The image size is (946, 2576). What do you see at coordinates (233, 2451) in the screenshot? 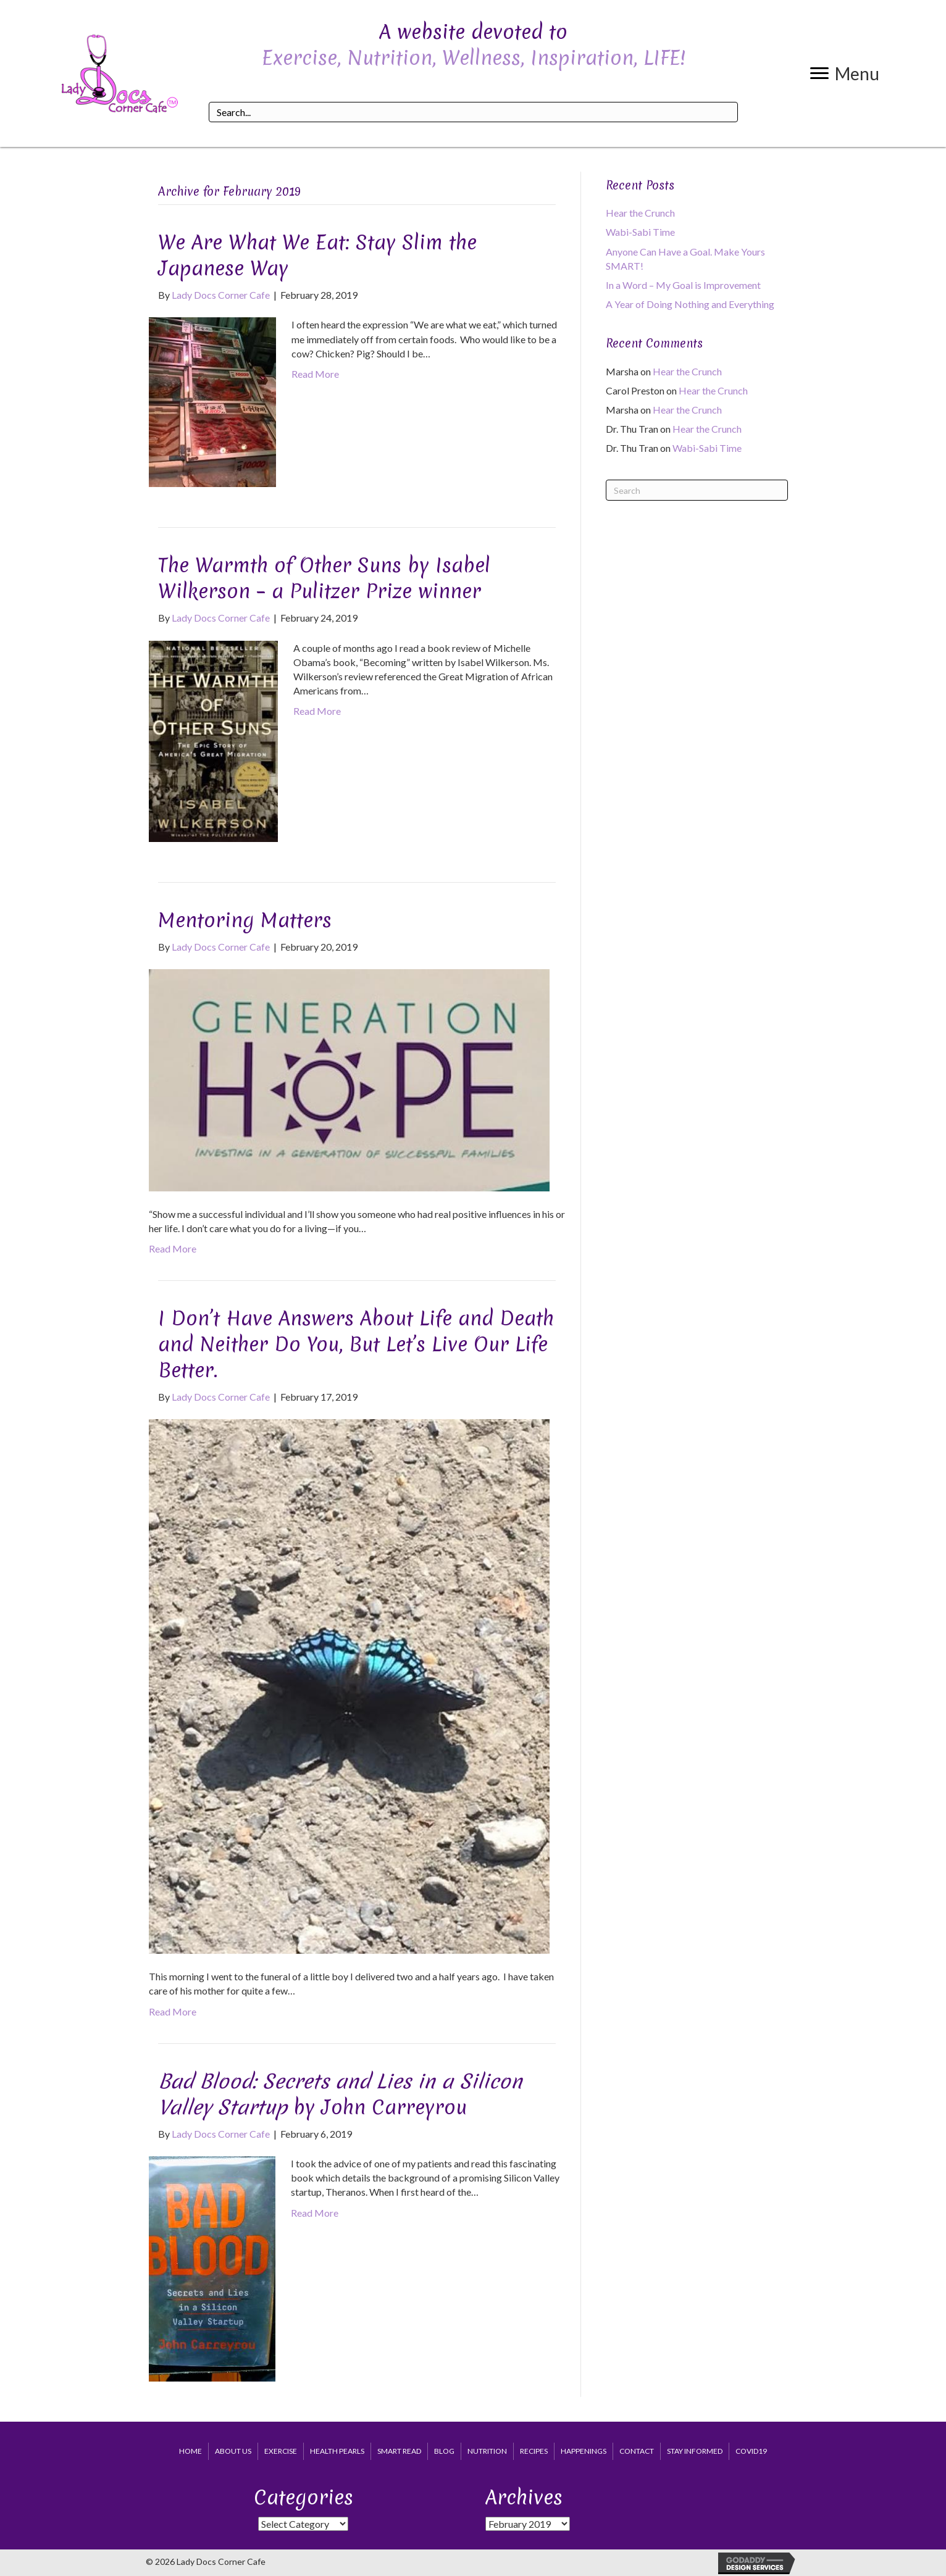
I see `About Us` at bounding box center [233, 2451].